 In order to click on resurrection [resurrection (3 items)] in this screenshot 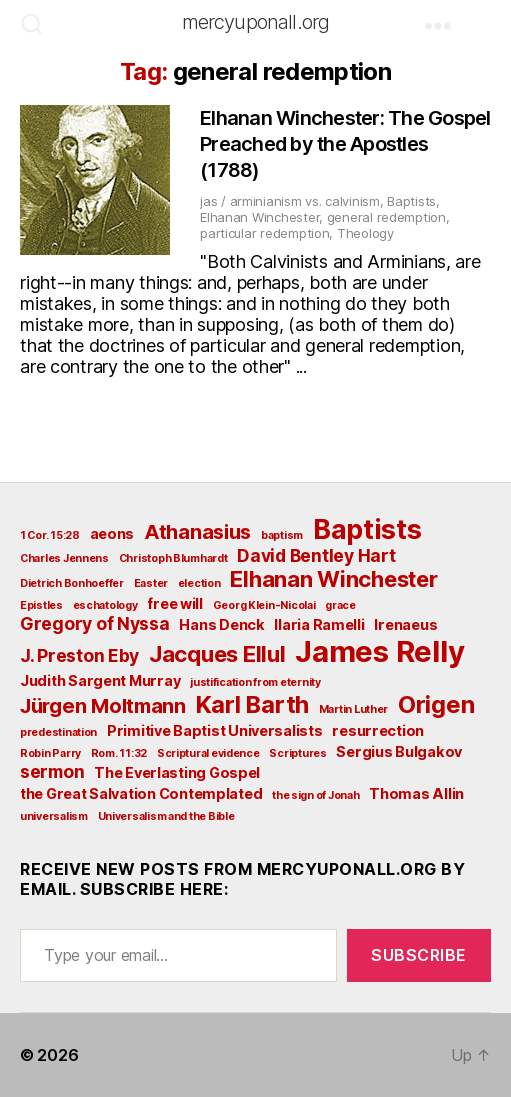, I will do `click(378, 730)`.